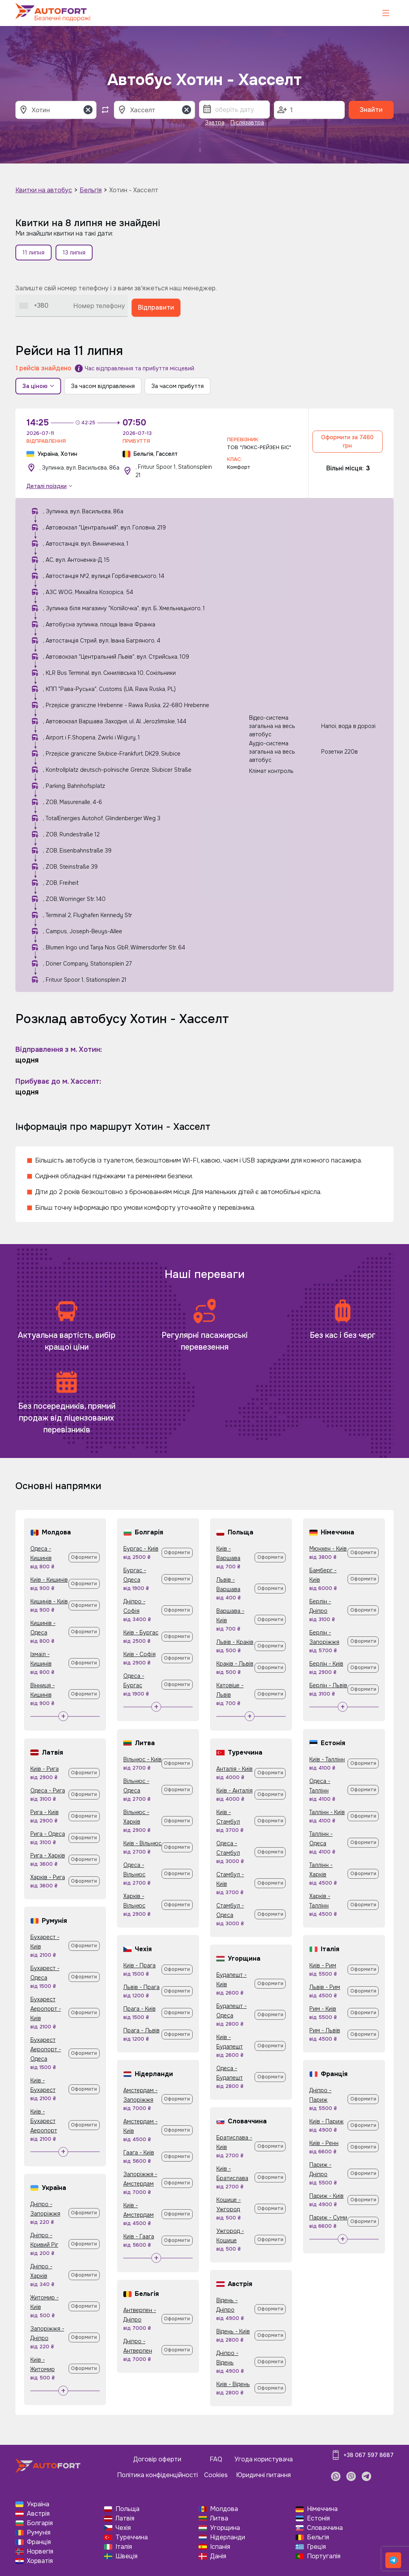  What do you see at coordinates (43, 2121) in the screenshot?
I see `Київ - Бухарест Аеропорт` at bounding box center [43, 2121].